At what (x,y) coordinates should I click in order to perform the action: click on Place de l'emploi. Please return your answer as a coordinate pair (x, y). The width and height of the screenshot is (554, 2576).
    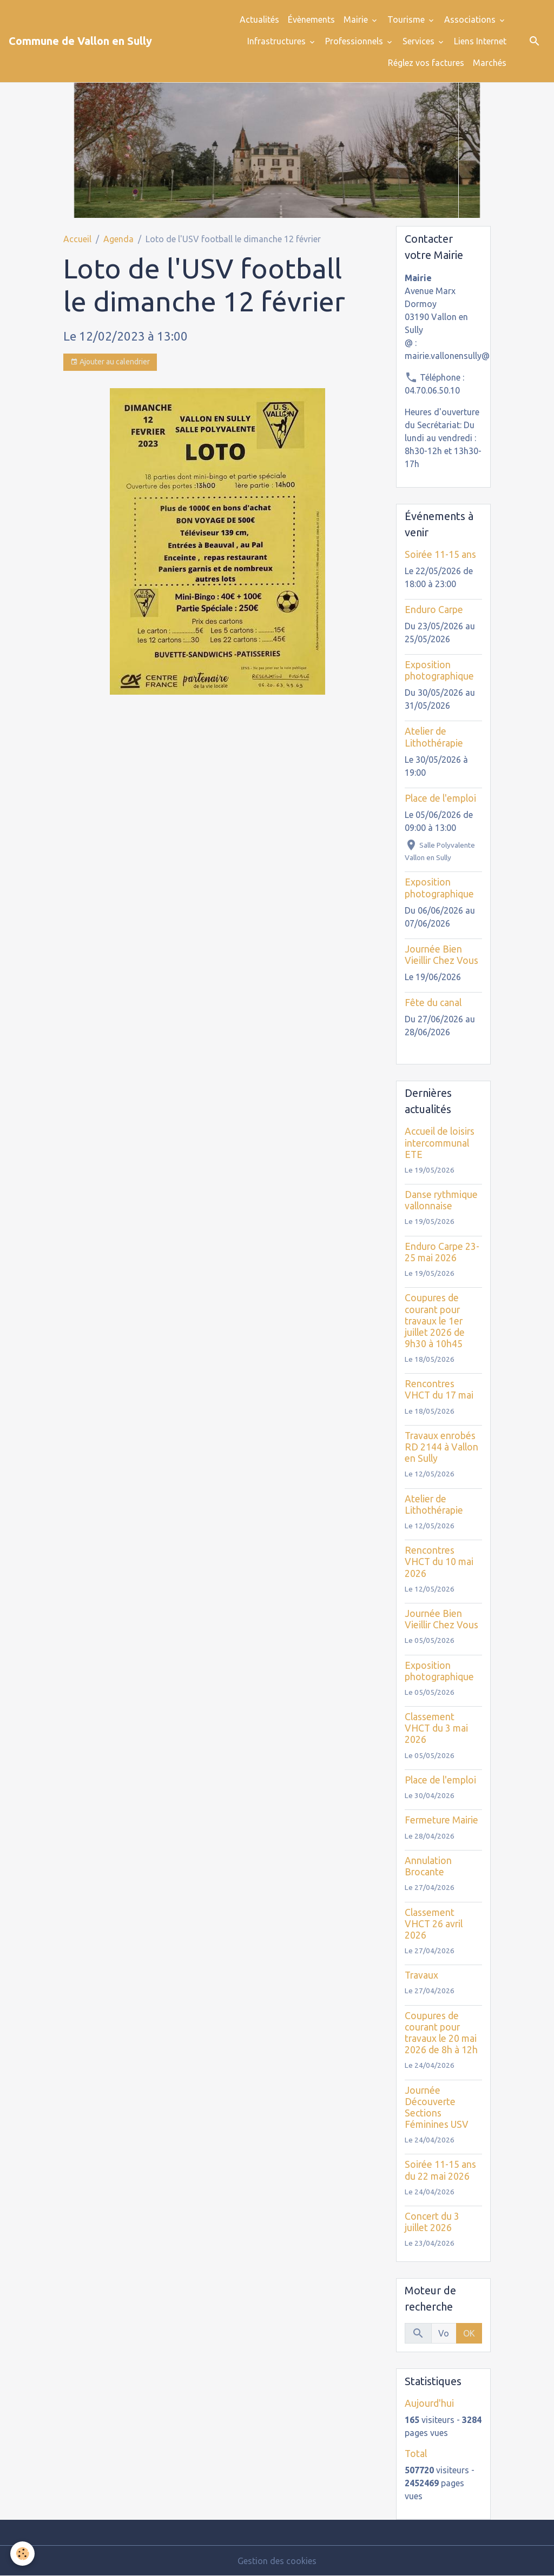
    Looking at the image, I should click on (440, 798).